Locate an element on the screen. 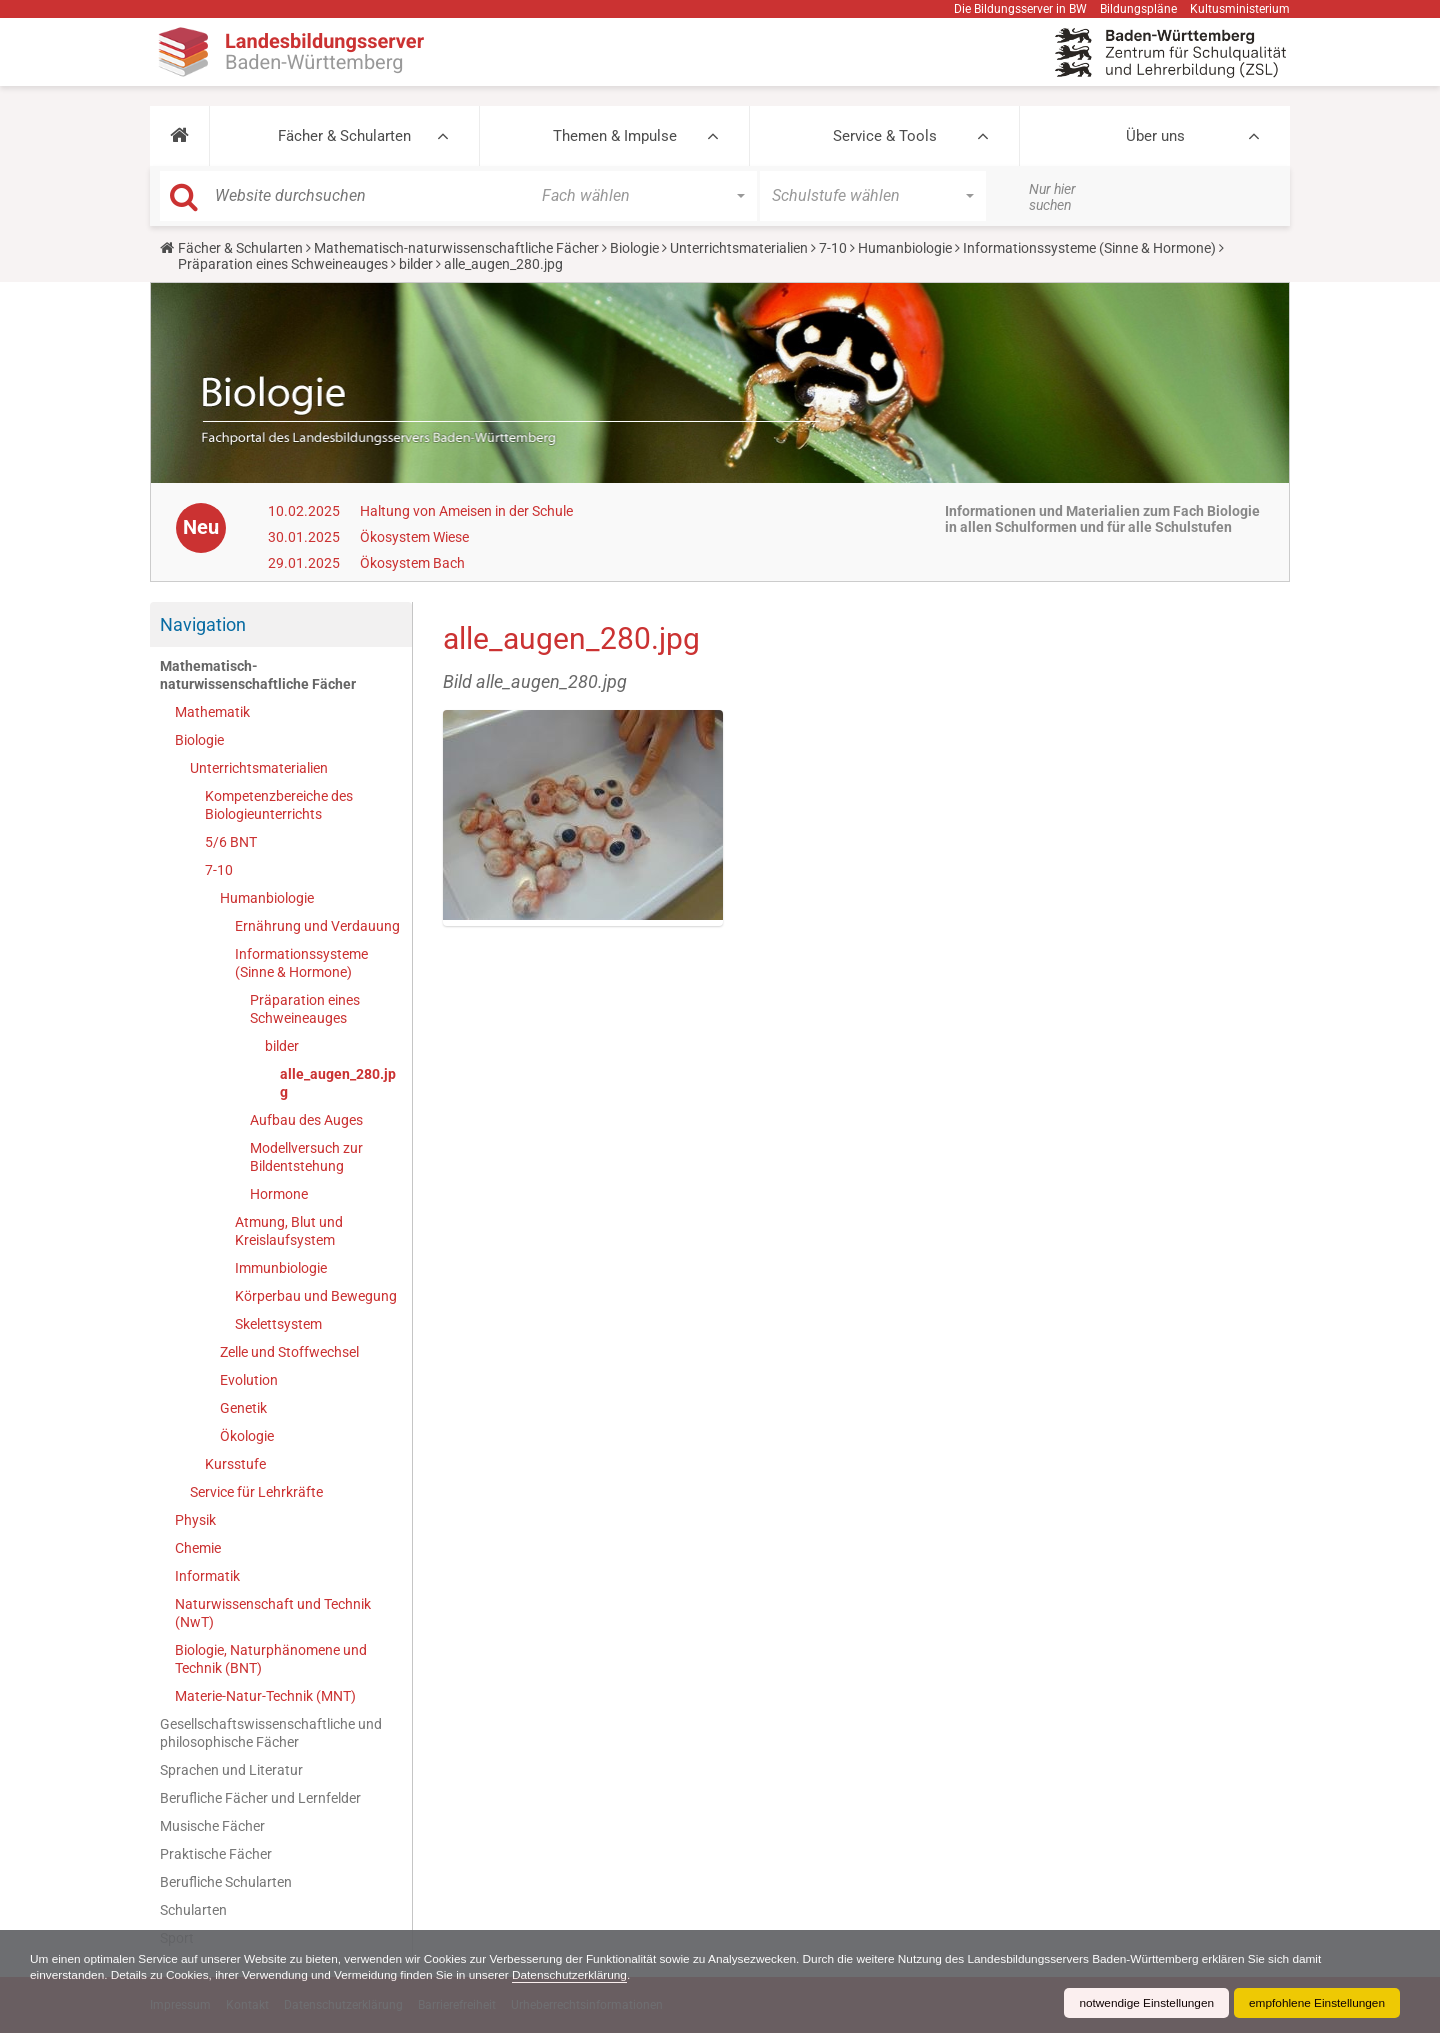 The height and width of the screenshot is (2033, 1440). Kursstufe is located at coordinates (235, 1464).